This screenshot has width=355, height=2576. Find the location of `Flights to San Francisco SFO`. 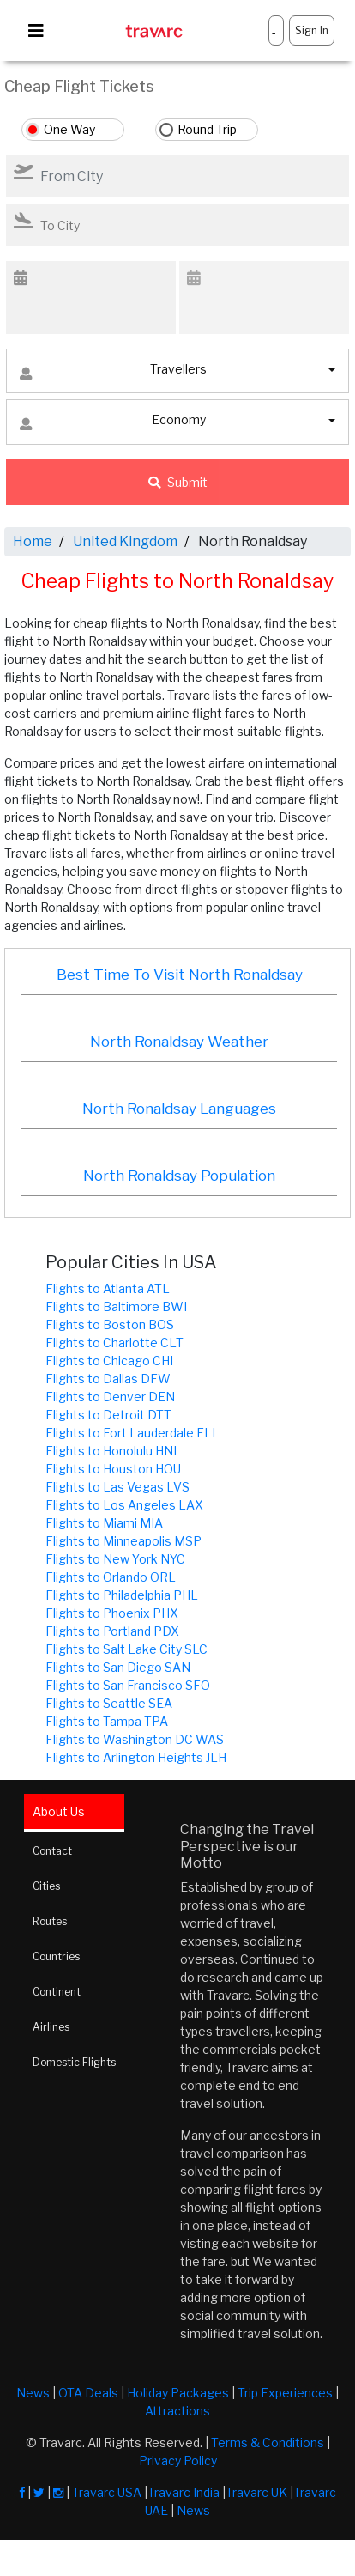

Flights to San Francisco SFO is located at coordinates (127, 1685).